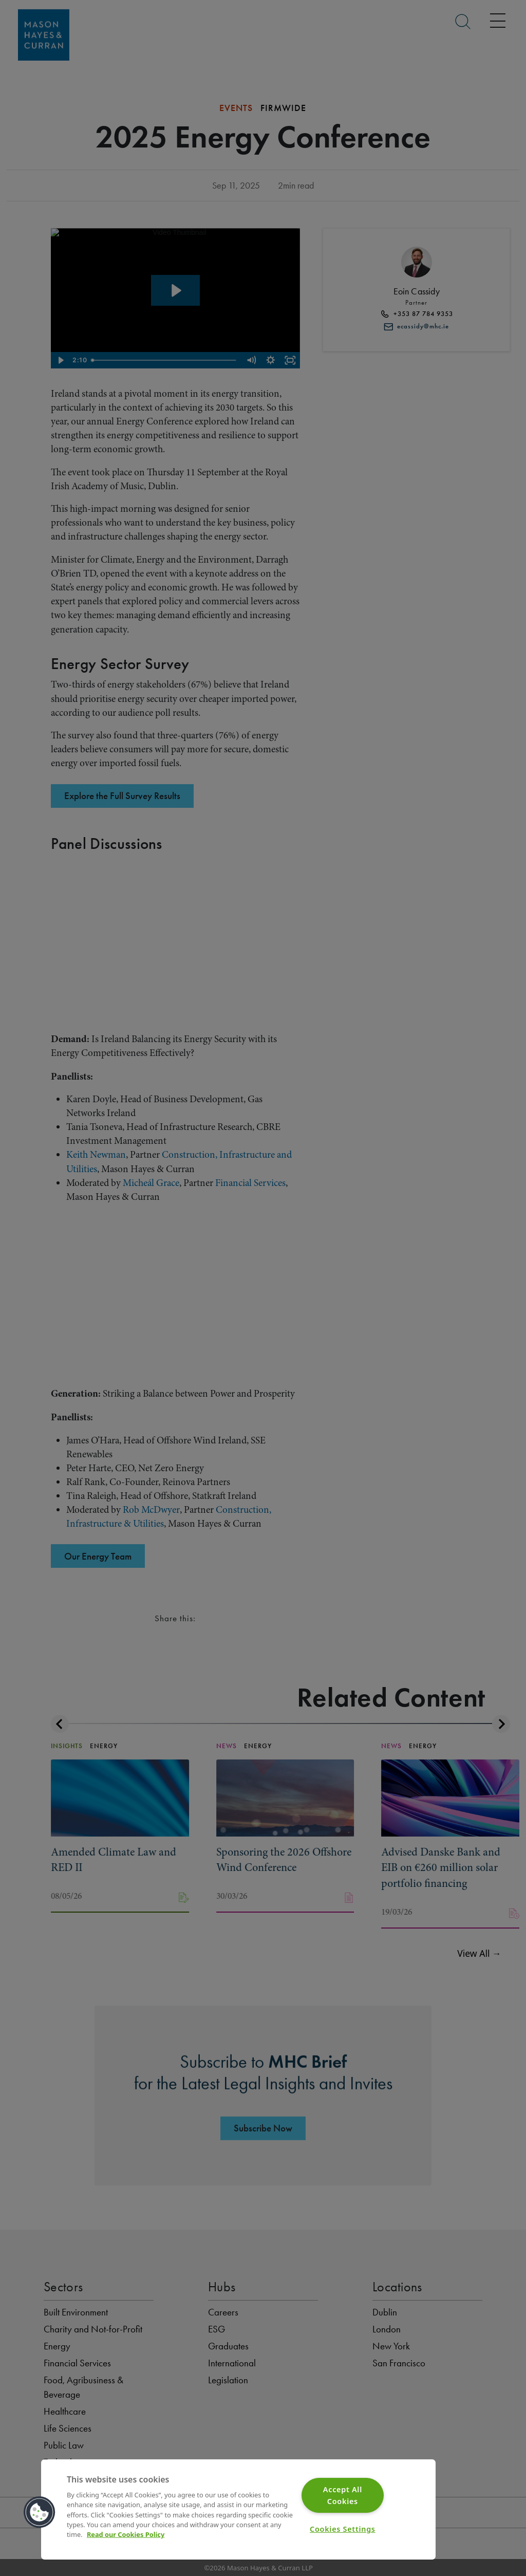 The width and height of the screenshot is (526, 2576). Describe the element at coordinates (342, 2529) in the screenshot. I see `Cookies Settings` at that location.